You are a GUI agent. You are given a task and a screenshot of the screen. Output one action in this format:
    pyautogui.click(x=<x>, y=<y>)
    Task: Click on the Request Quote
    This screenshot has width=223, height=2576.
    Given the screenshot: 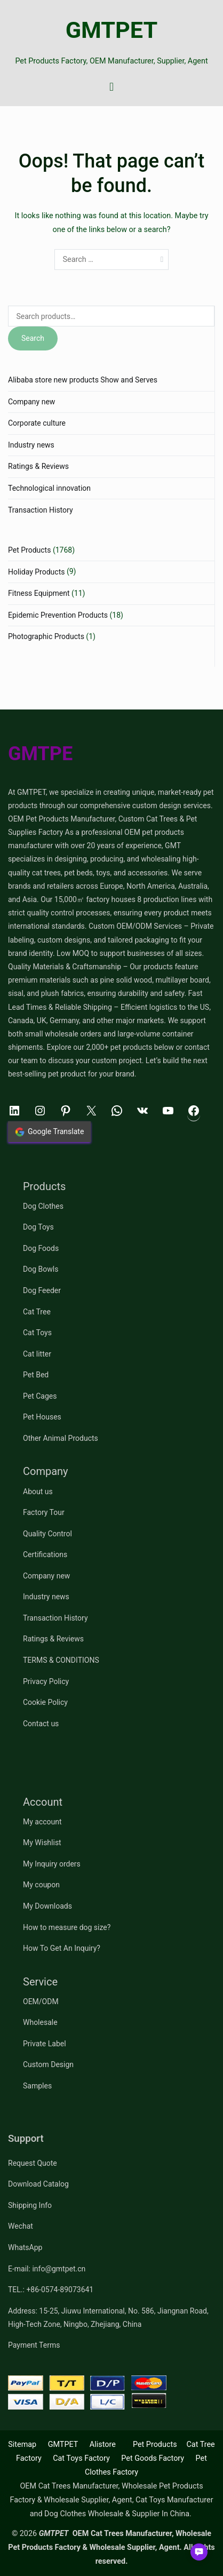 What is the action you would take?
    pyautogui.click(x=32, y=2163)
    